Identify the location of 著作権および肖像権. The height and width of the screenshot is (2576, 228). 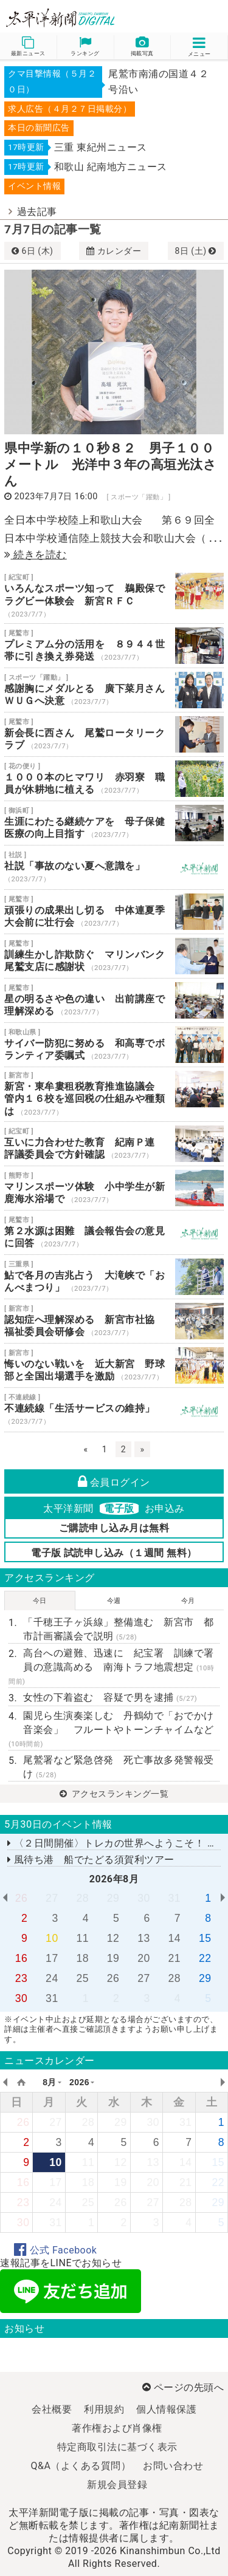
(117, 2428).